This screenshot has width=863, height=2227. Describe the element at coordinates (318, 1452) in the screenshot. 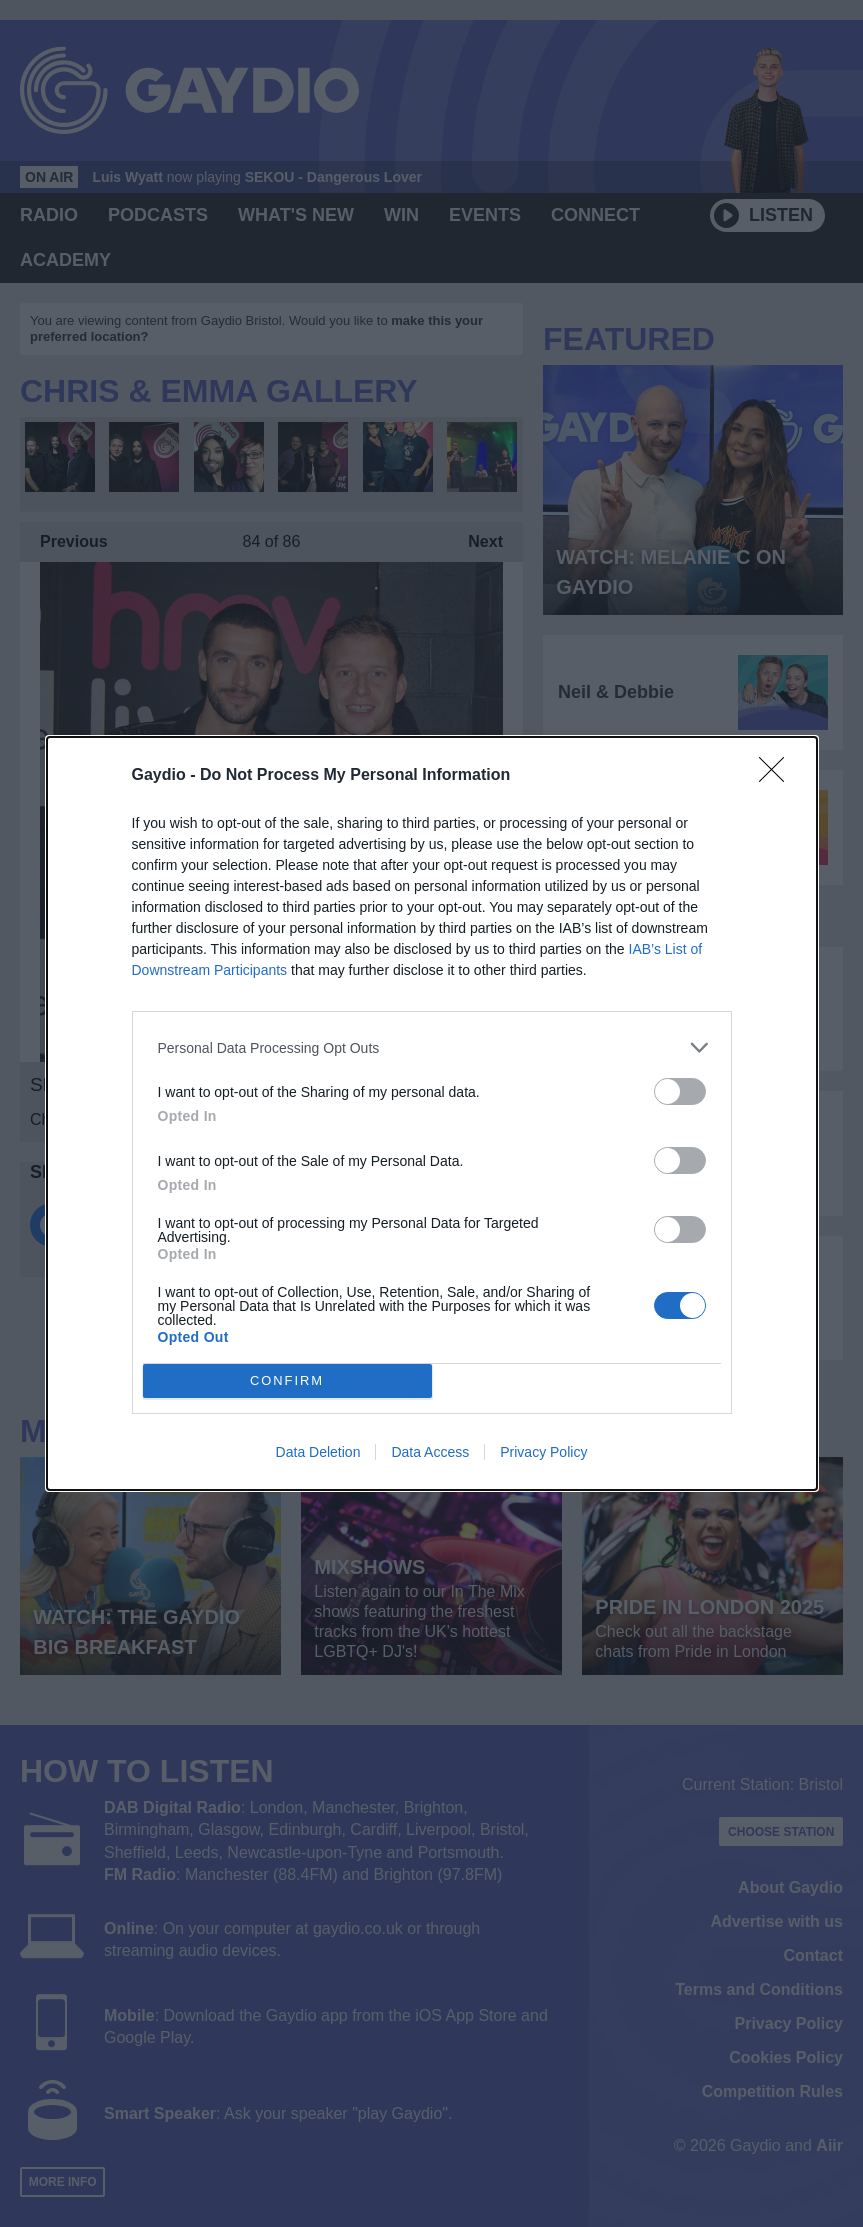

I see `Data Deletion` at that location.